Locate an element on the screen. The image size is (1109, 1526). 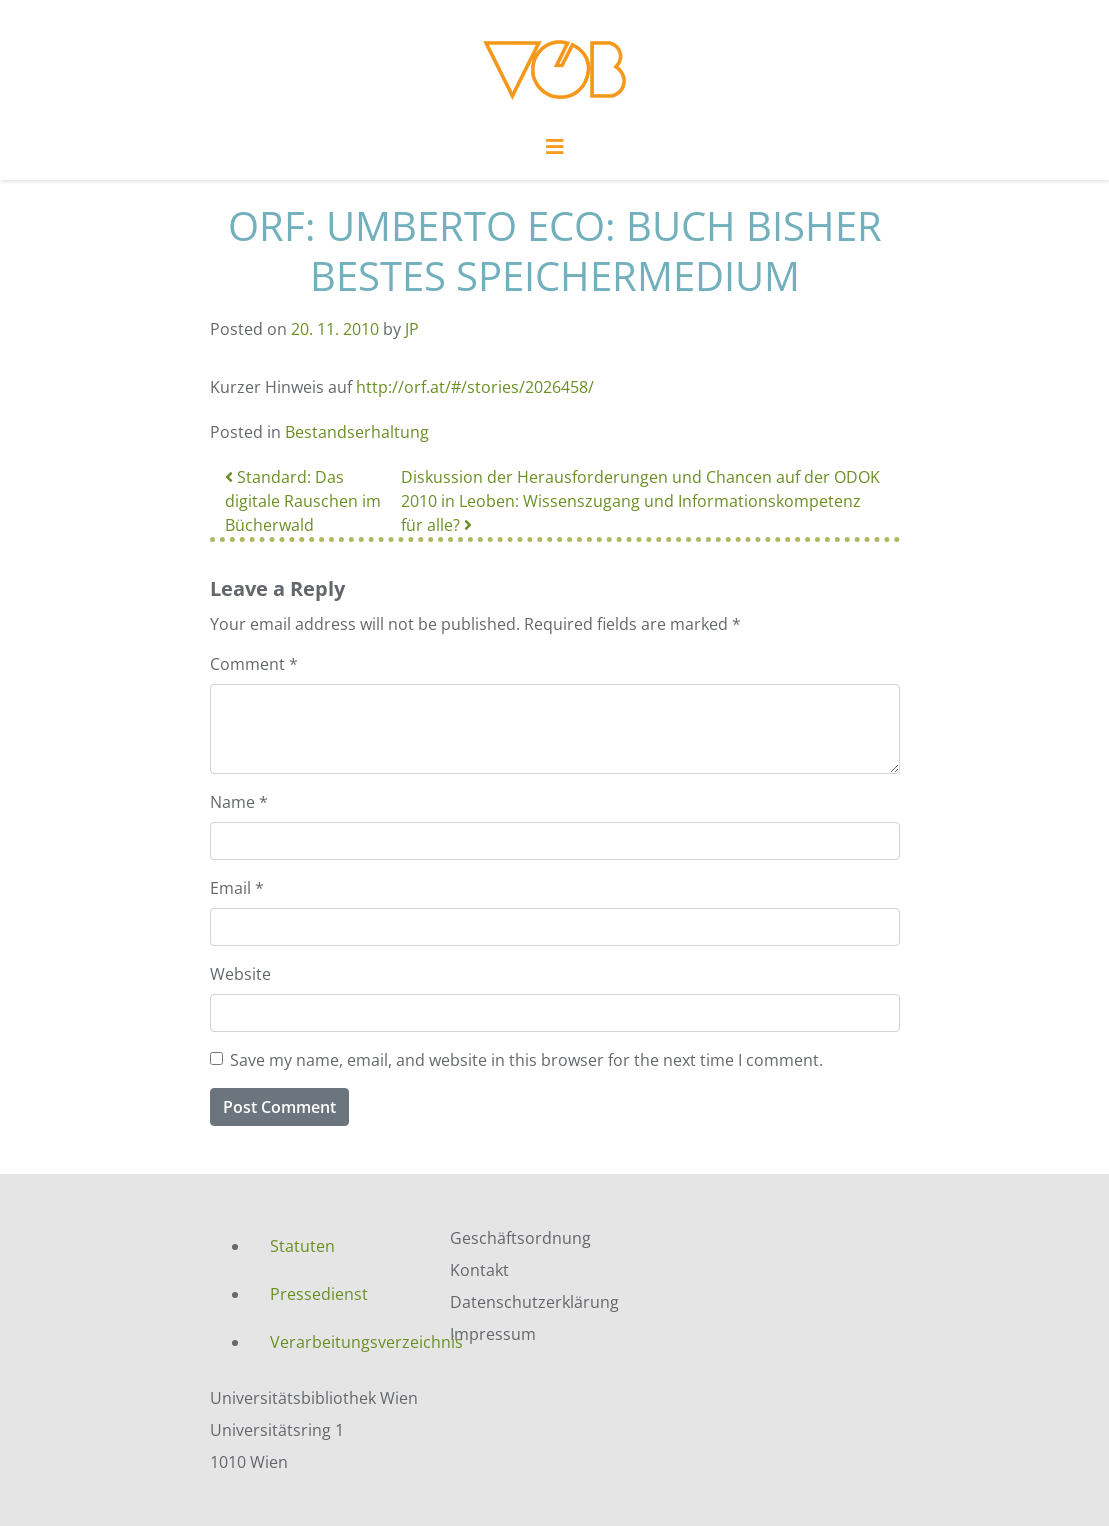
Kontakt [menuitem] is located at coordinates (479, 1270).